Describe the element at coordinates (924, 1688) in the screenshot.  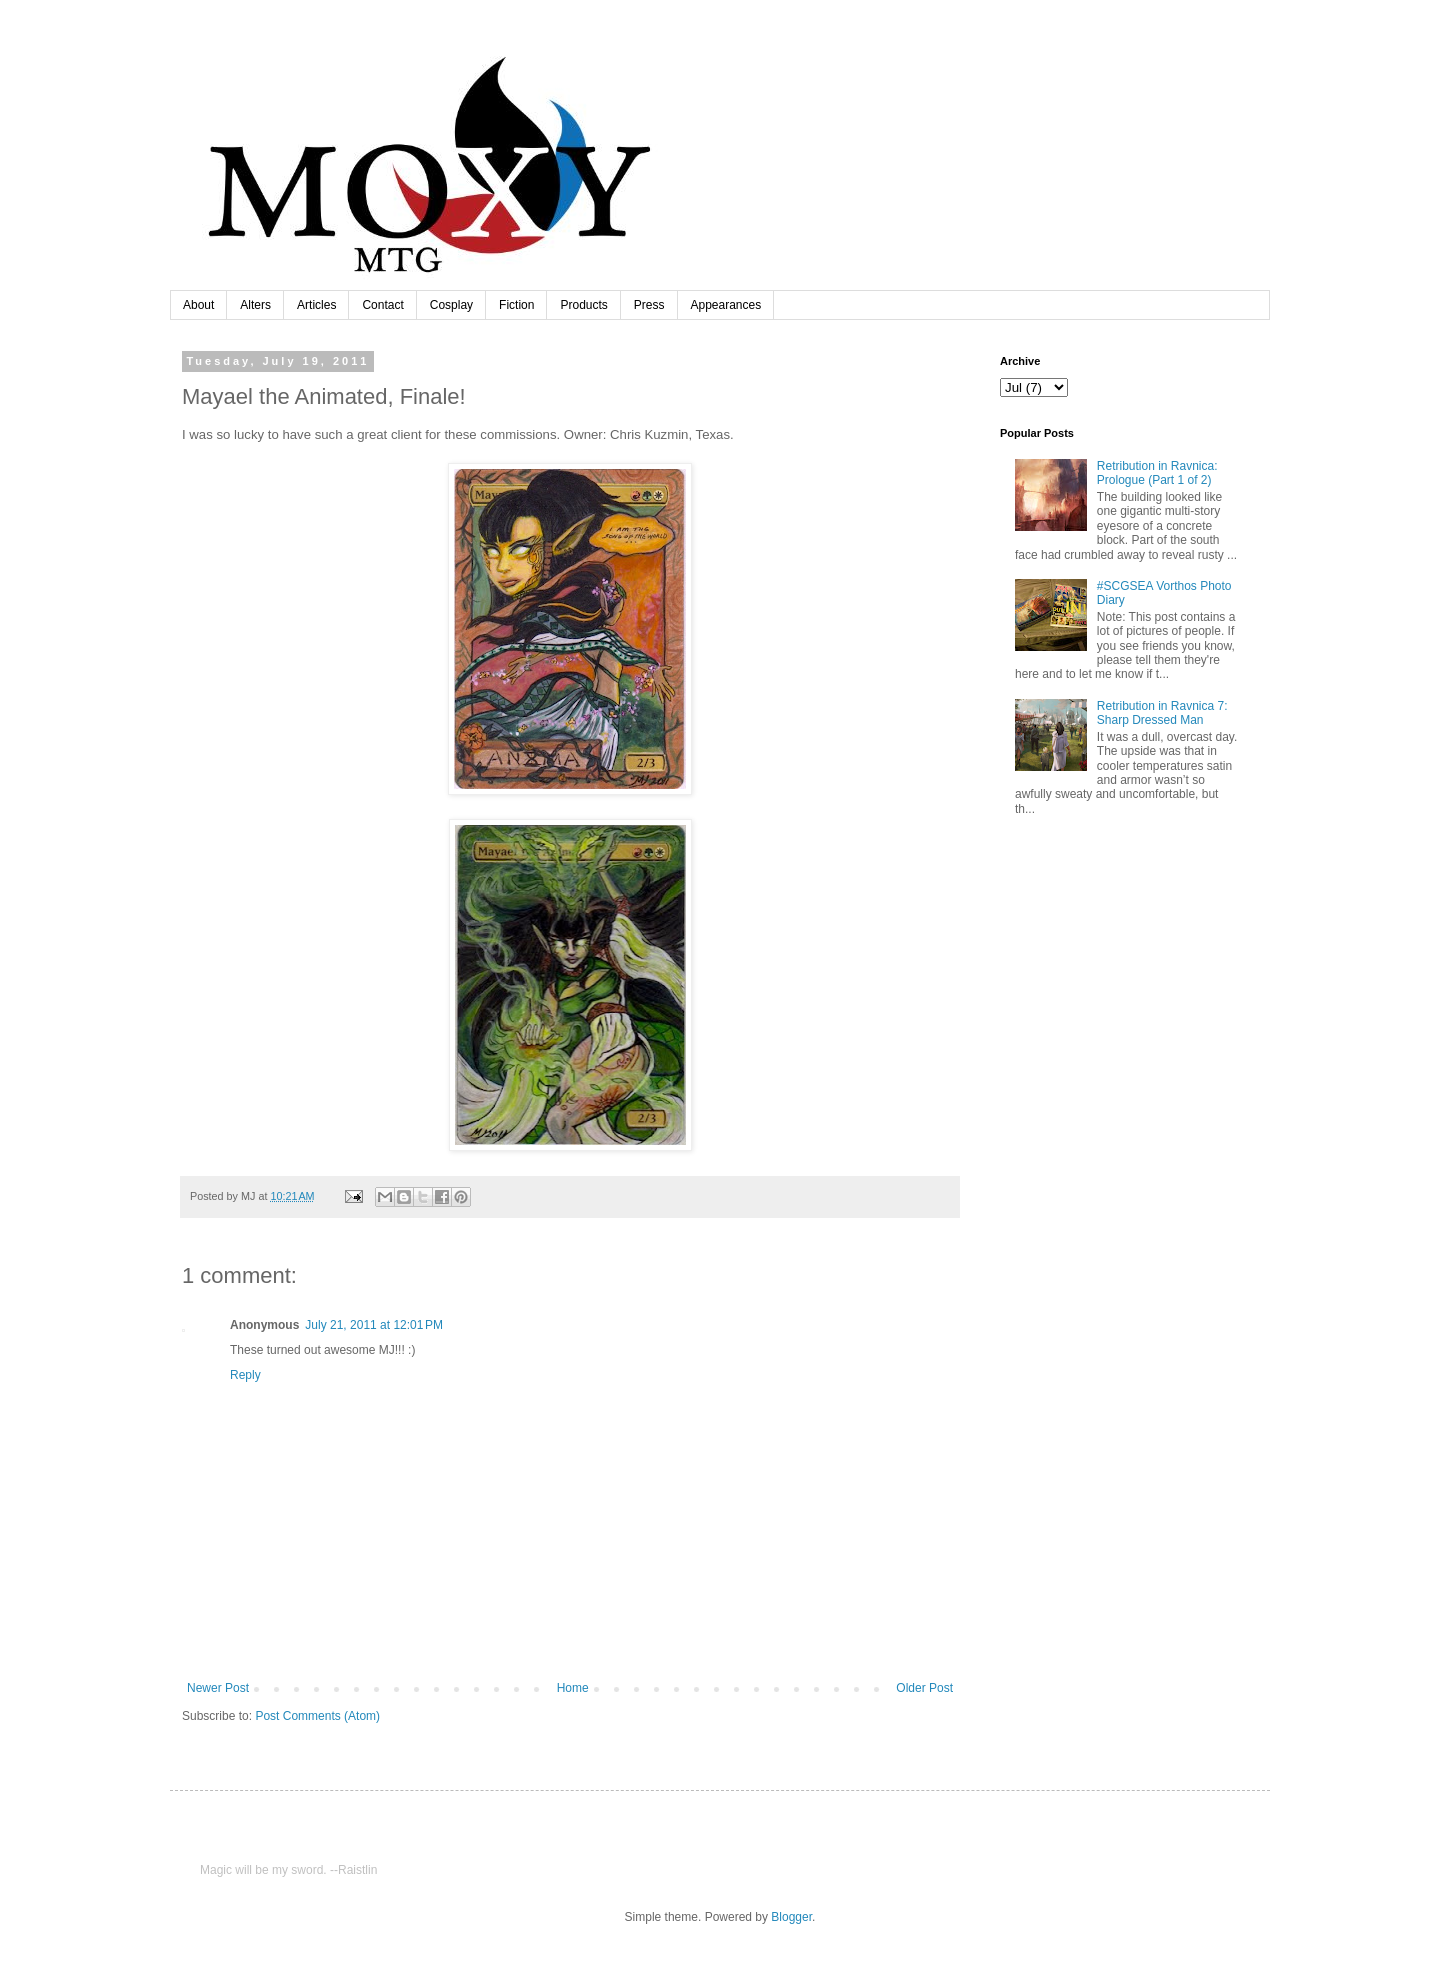
I see `Older Post` at that location.